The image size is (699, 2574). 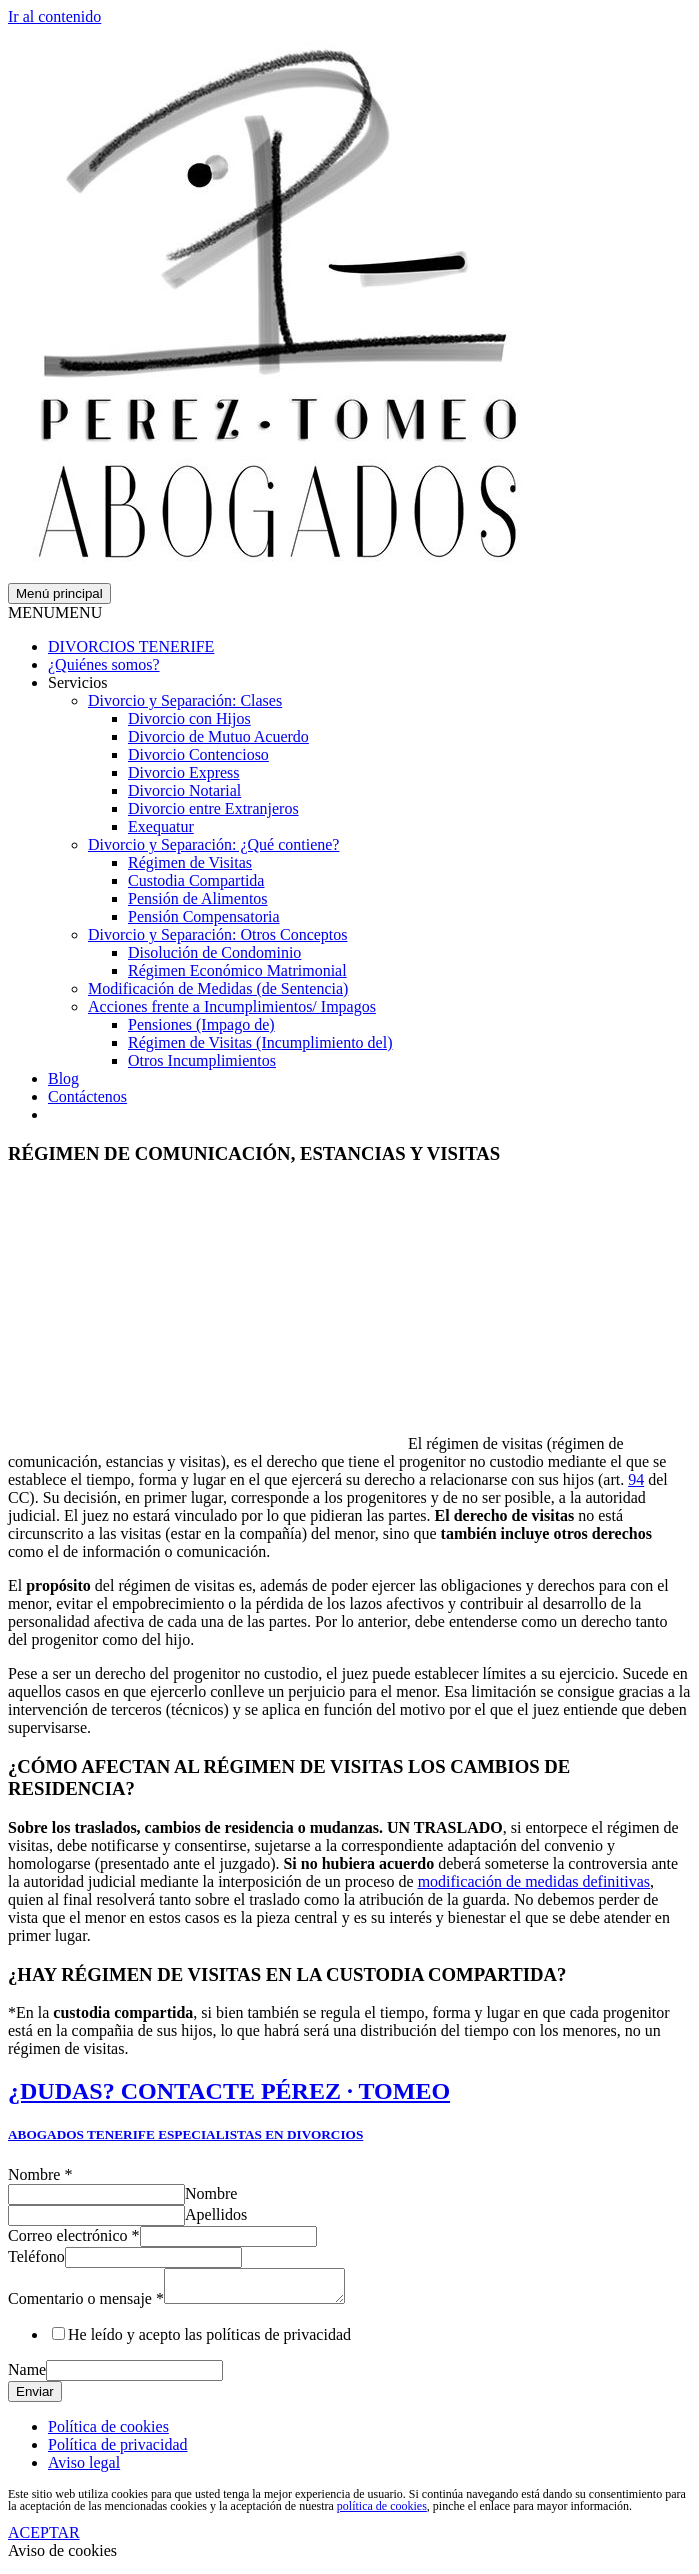 What do you see at coordinates (218, 988) in the screenshot?
I see `Modificación de Medidas (de Sentencia)` at bounding box center [218, 988].